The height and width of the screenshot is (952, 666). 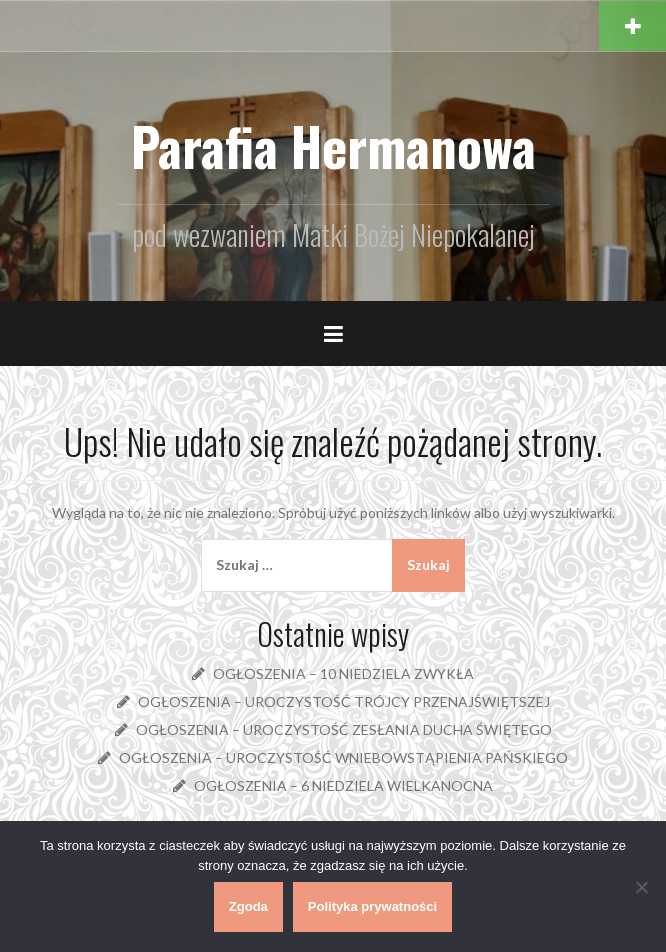 What do you see at coordinates (343, 757) in the screenshot?
I see `OGŁOSZENIA – UROCZYSTOŚĆ WNIEBOWSTĄPIENIA PAŃSKIEGO` at bounding box center [343, 757].